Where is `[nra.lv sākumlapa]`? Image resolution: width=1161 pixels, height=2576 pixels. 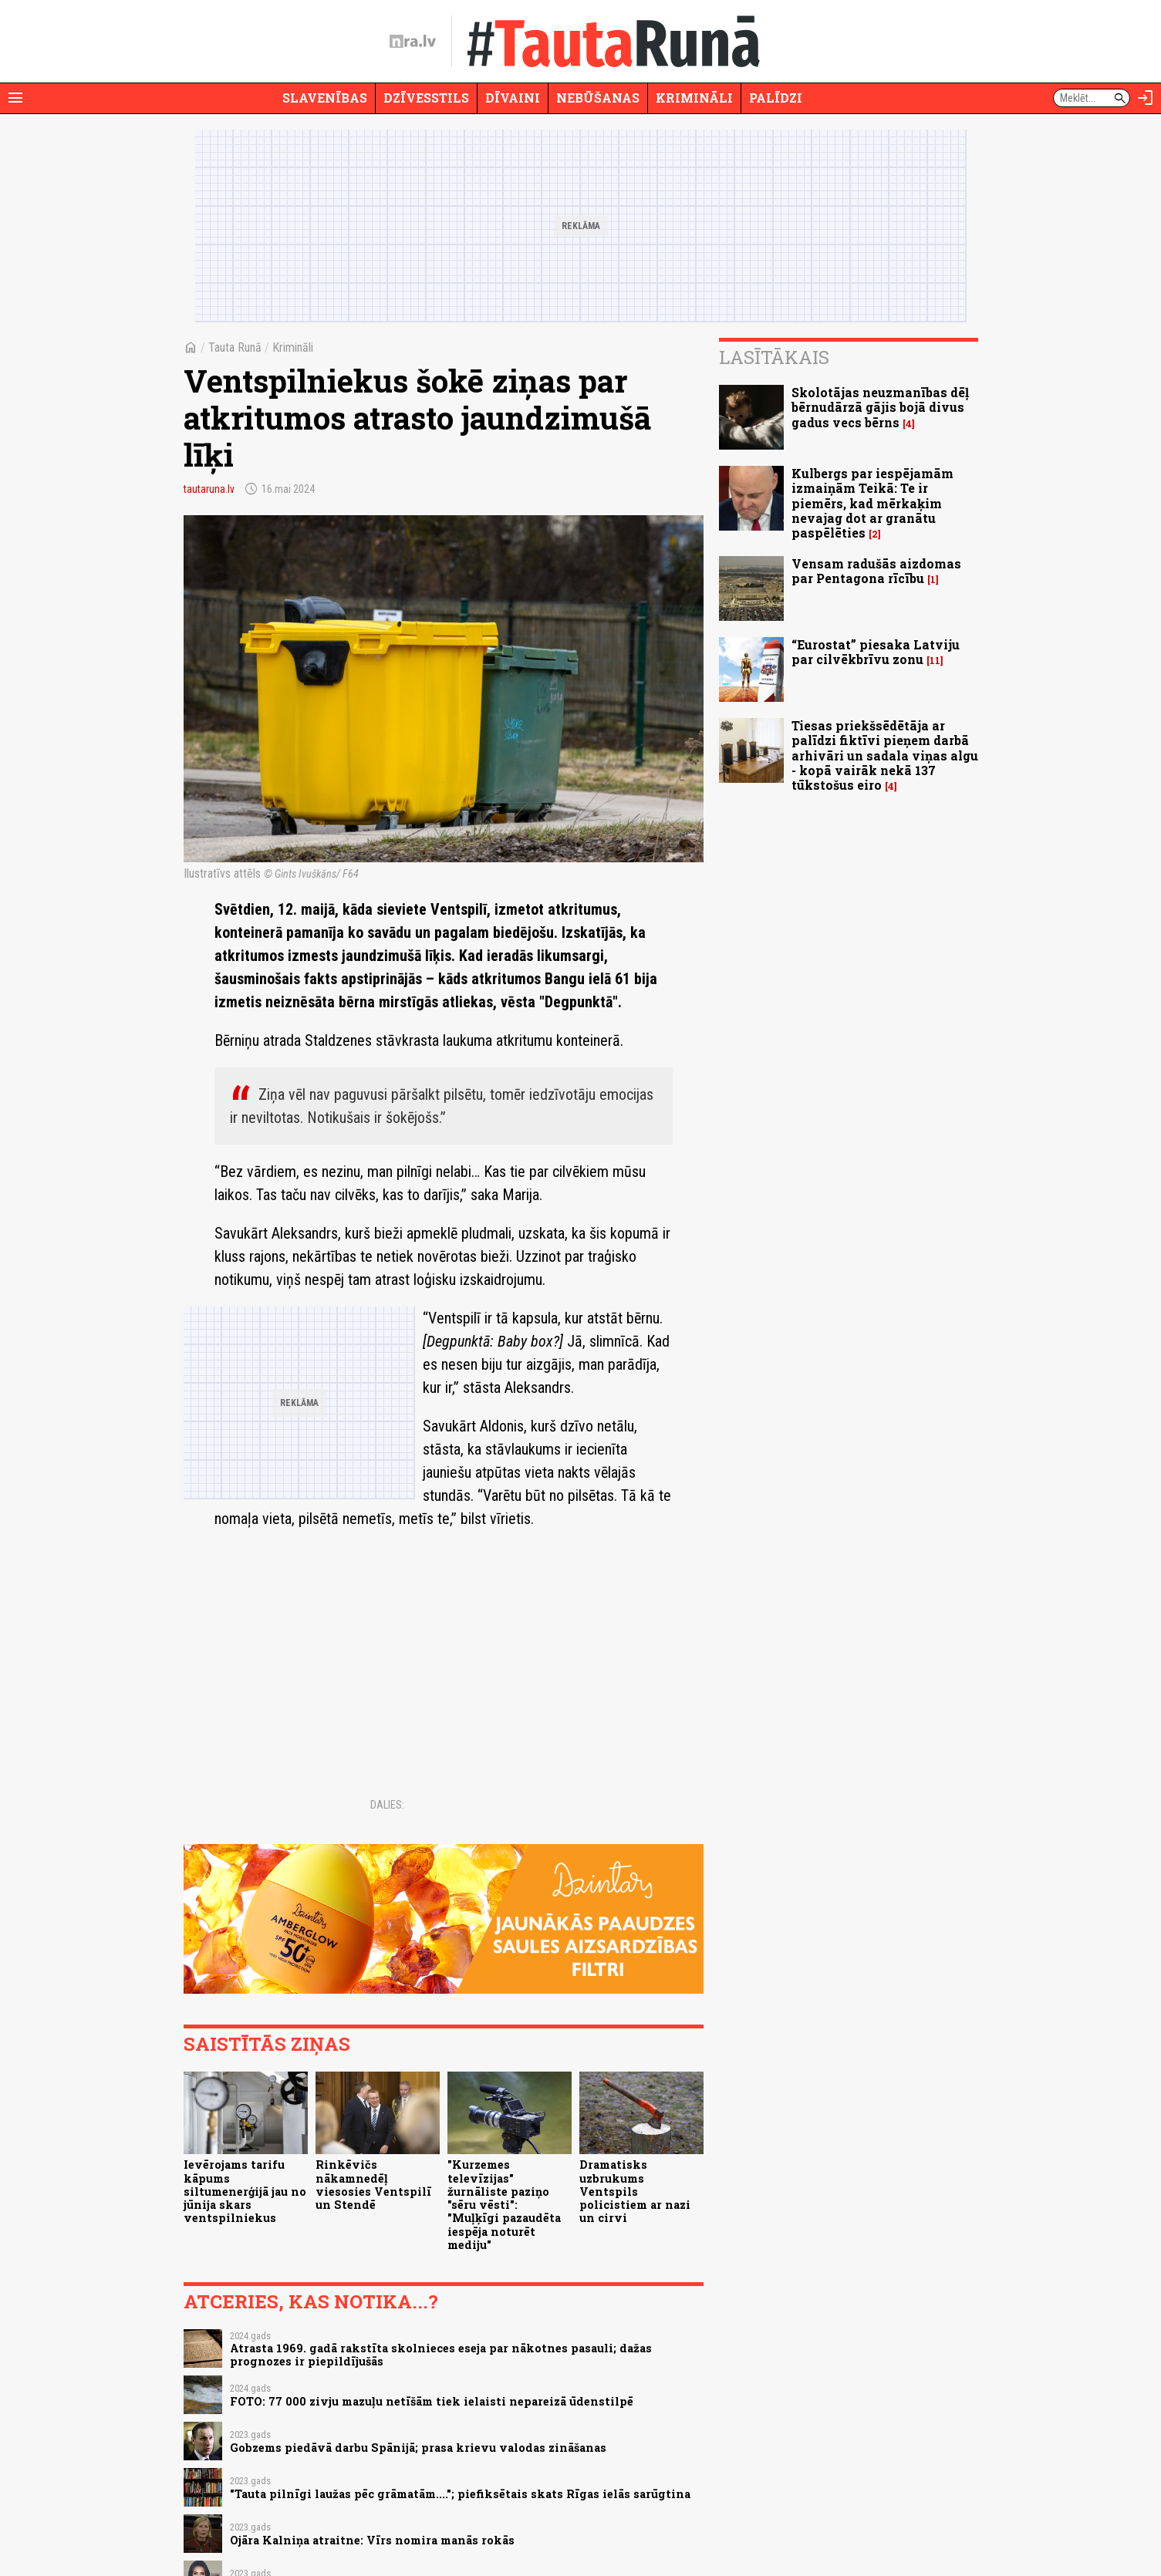 [nra.lv sākumlapa] is located at coordinates (413, 42).